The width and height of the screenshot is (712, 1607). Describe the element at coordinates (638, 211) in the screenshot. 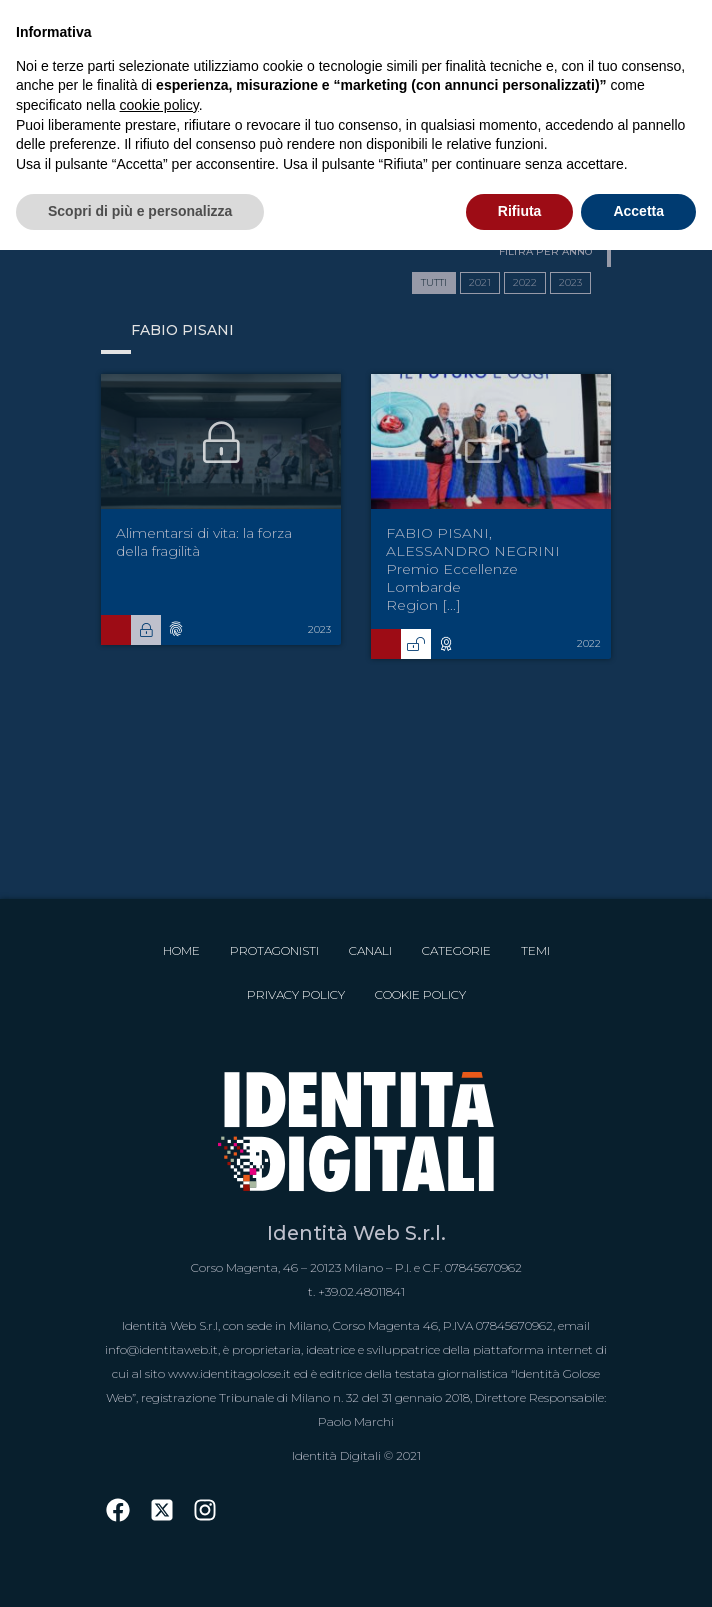

I see `Accetta [button]` at that location.